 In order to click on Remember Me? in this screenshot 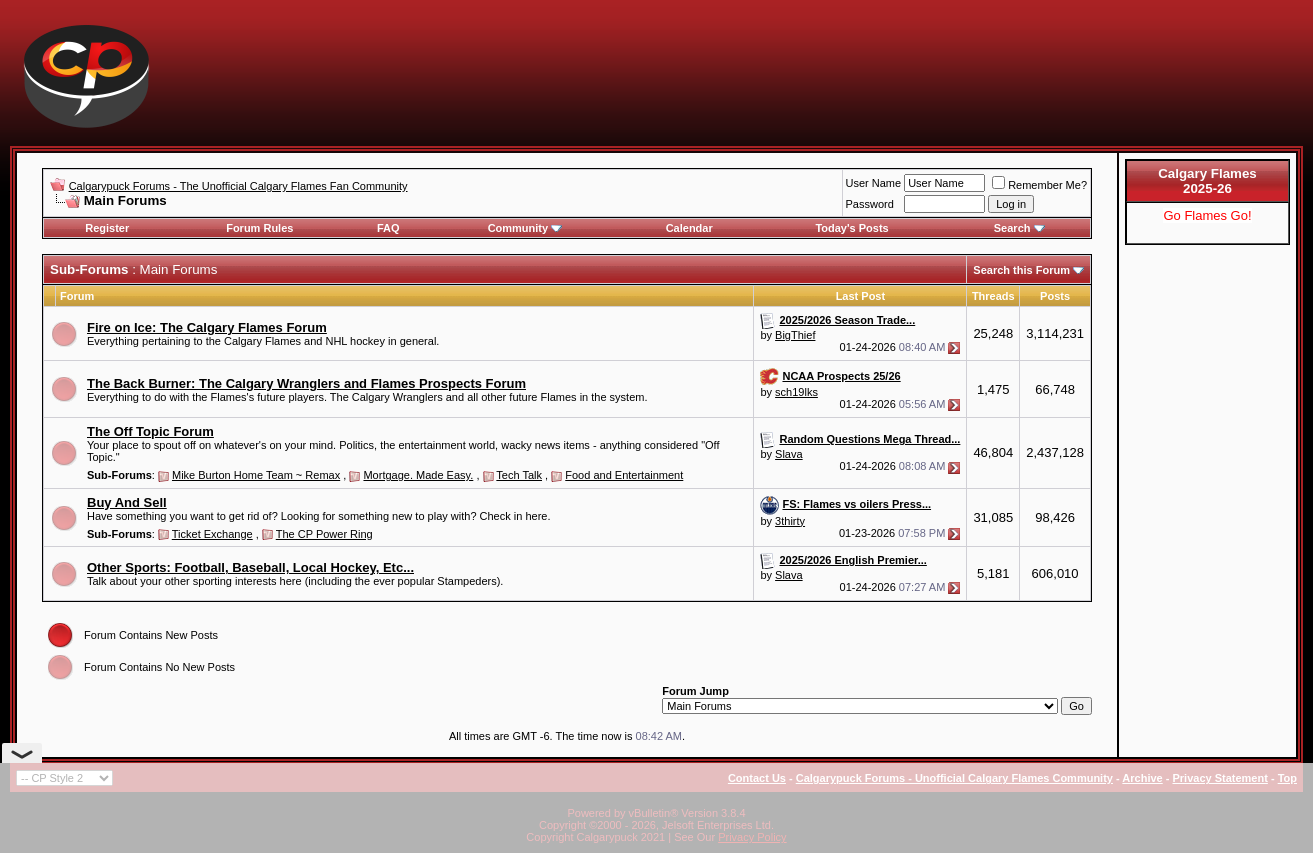, I will do `click(1039, 185)`.